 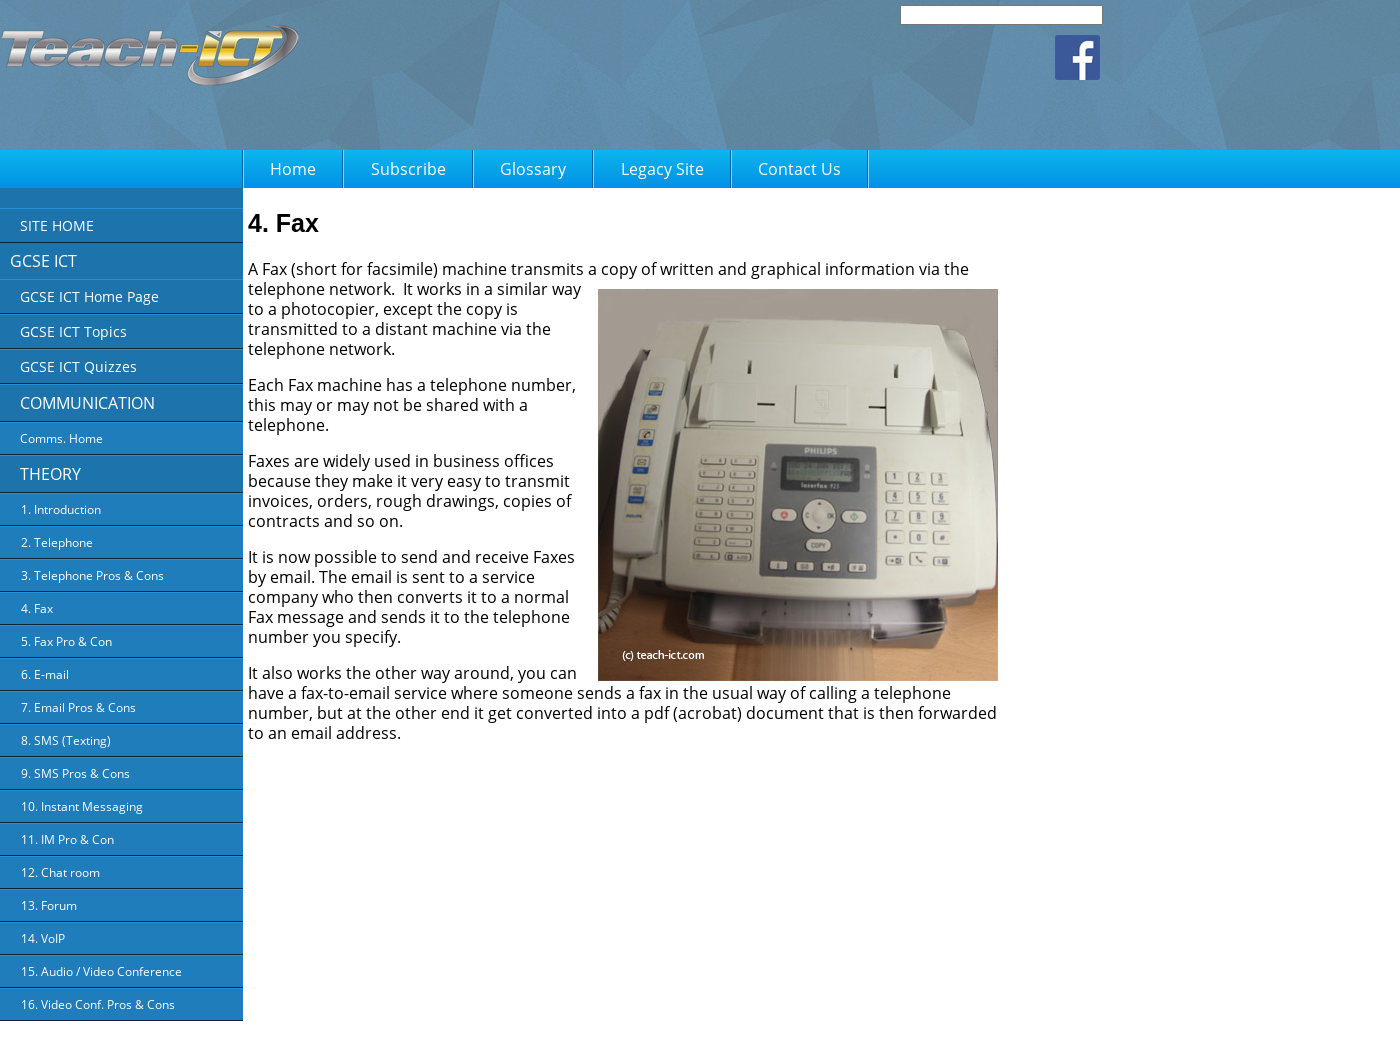 What do you see at coordinates (751, 1031) in the screenshot?
I see `Terms of Use` at bounding box center [751, 1031].